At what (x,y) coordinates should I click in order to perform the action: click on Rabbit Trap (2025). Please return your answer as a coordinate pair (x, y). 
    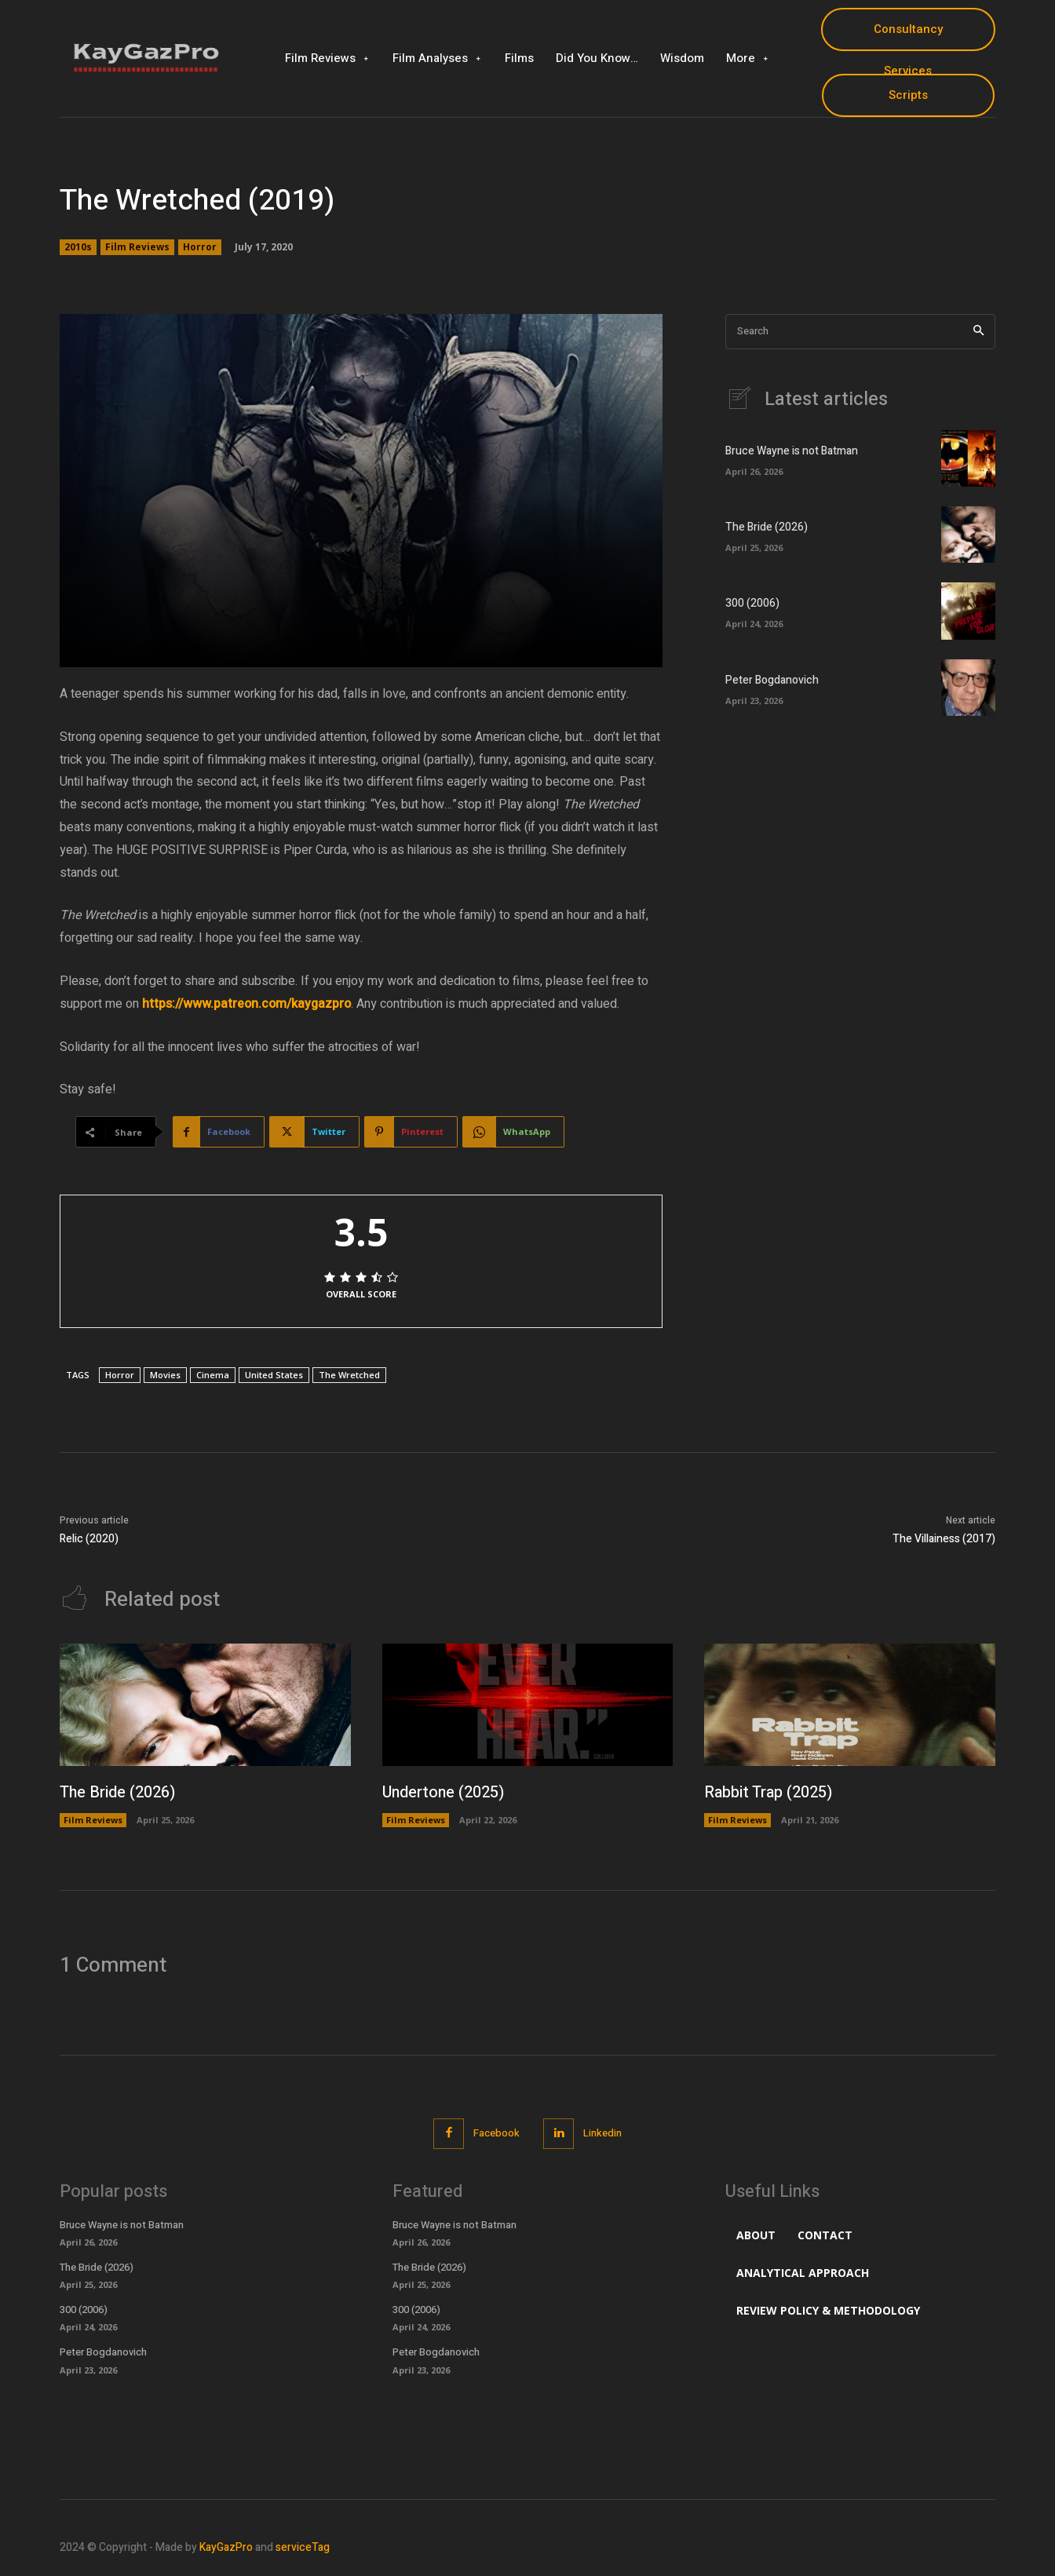
    Looking at the image, I should click on (768, 1792).